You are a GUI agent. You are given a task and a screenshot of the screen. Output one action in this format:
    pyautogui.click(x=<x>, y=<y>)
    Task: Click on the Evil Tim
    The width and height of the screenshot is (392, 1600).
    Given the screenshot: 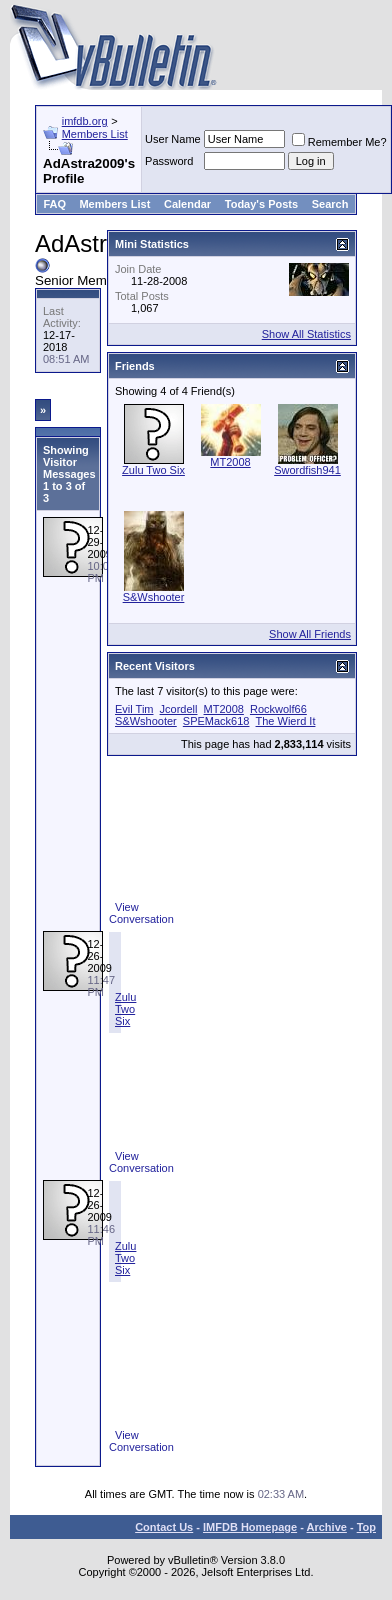 What is the action you would take?
    pyautogui.click(x=134, y=709)
    